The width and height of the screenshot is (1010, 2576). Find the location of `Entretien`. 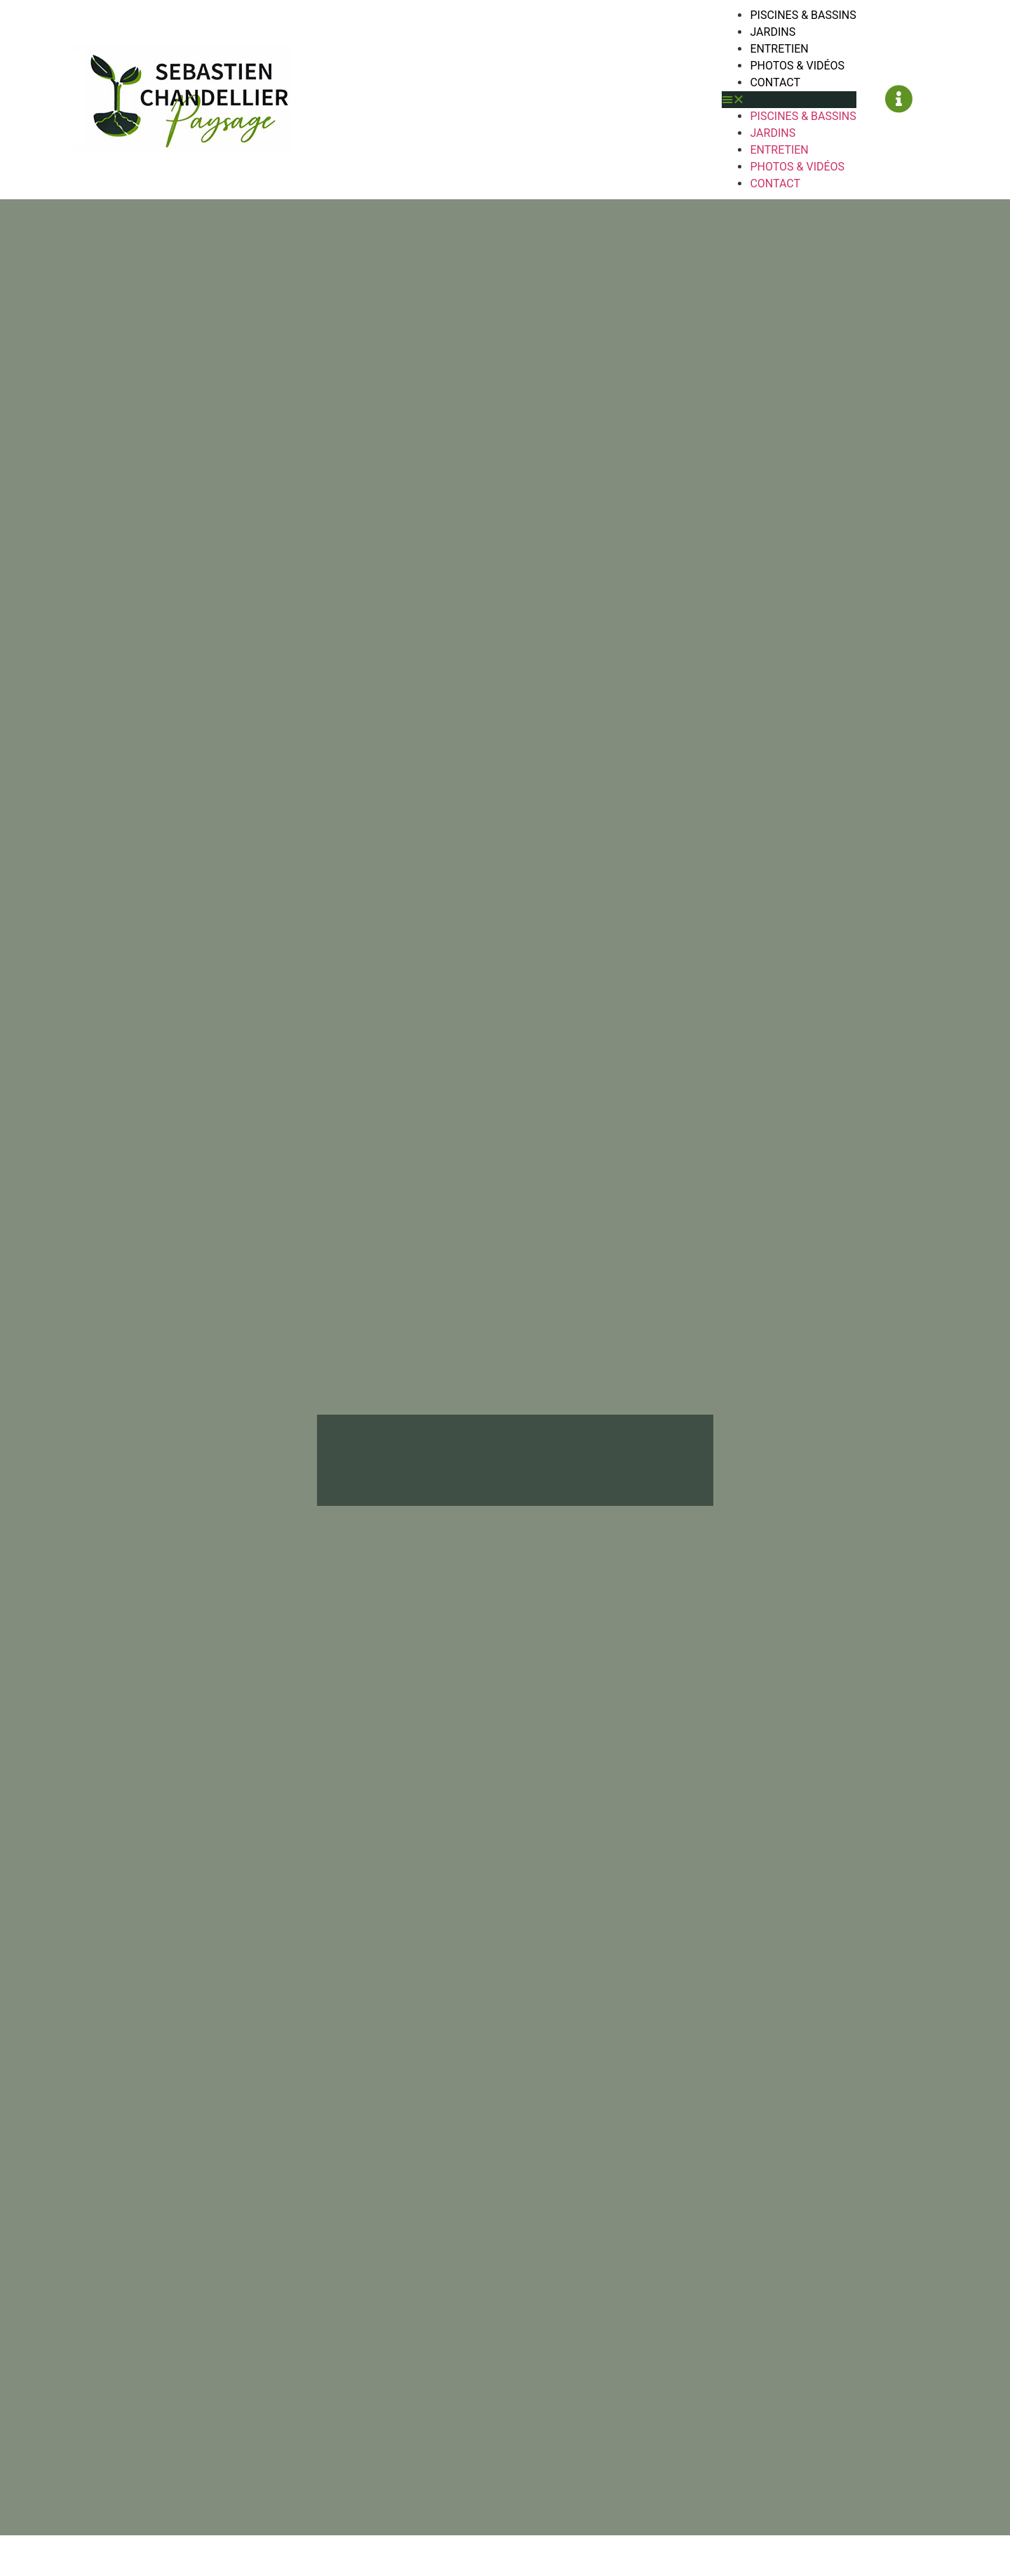

Entretien is located at coordinates (779, 48).